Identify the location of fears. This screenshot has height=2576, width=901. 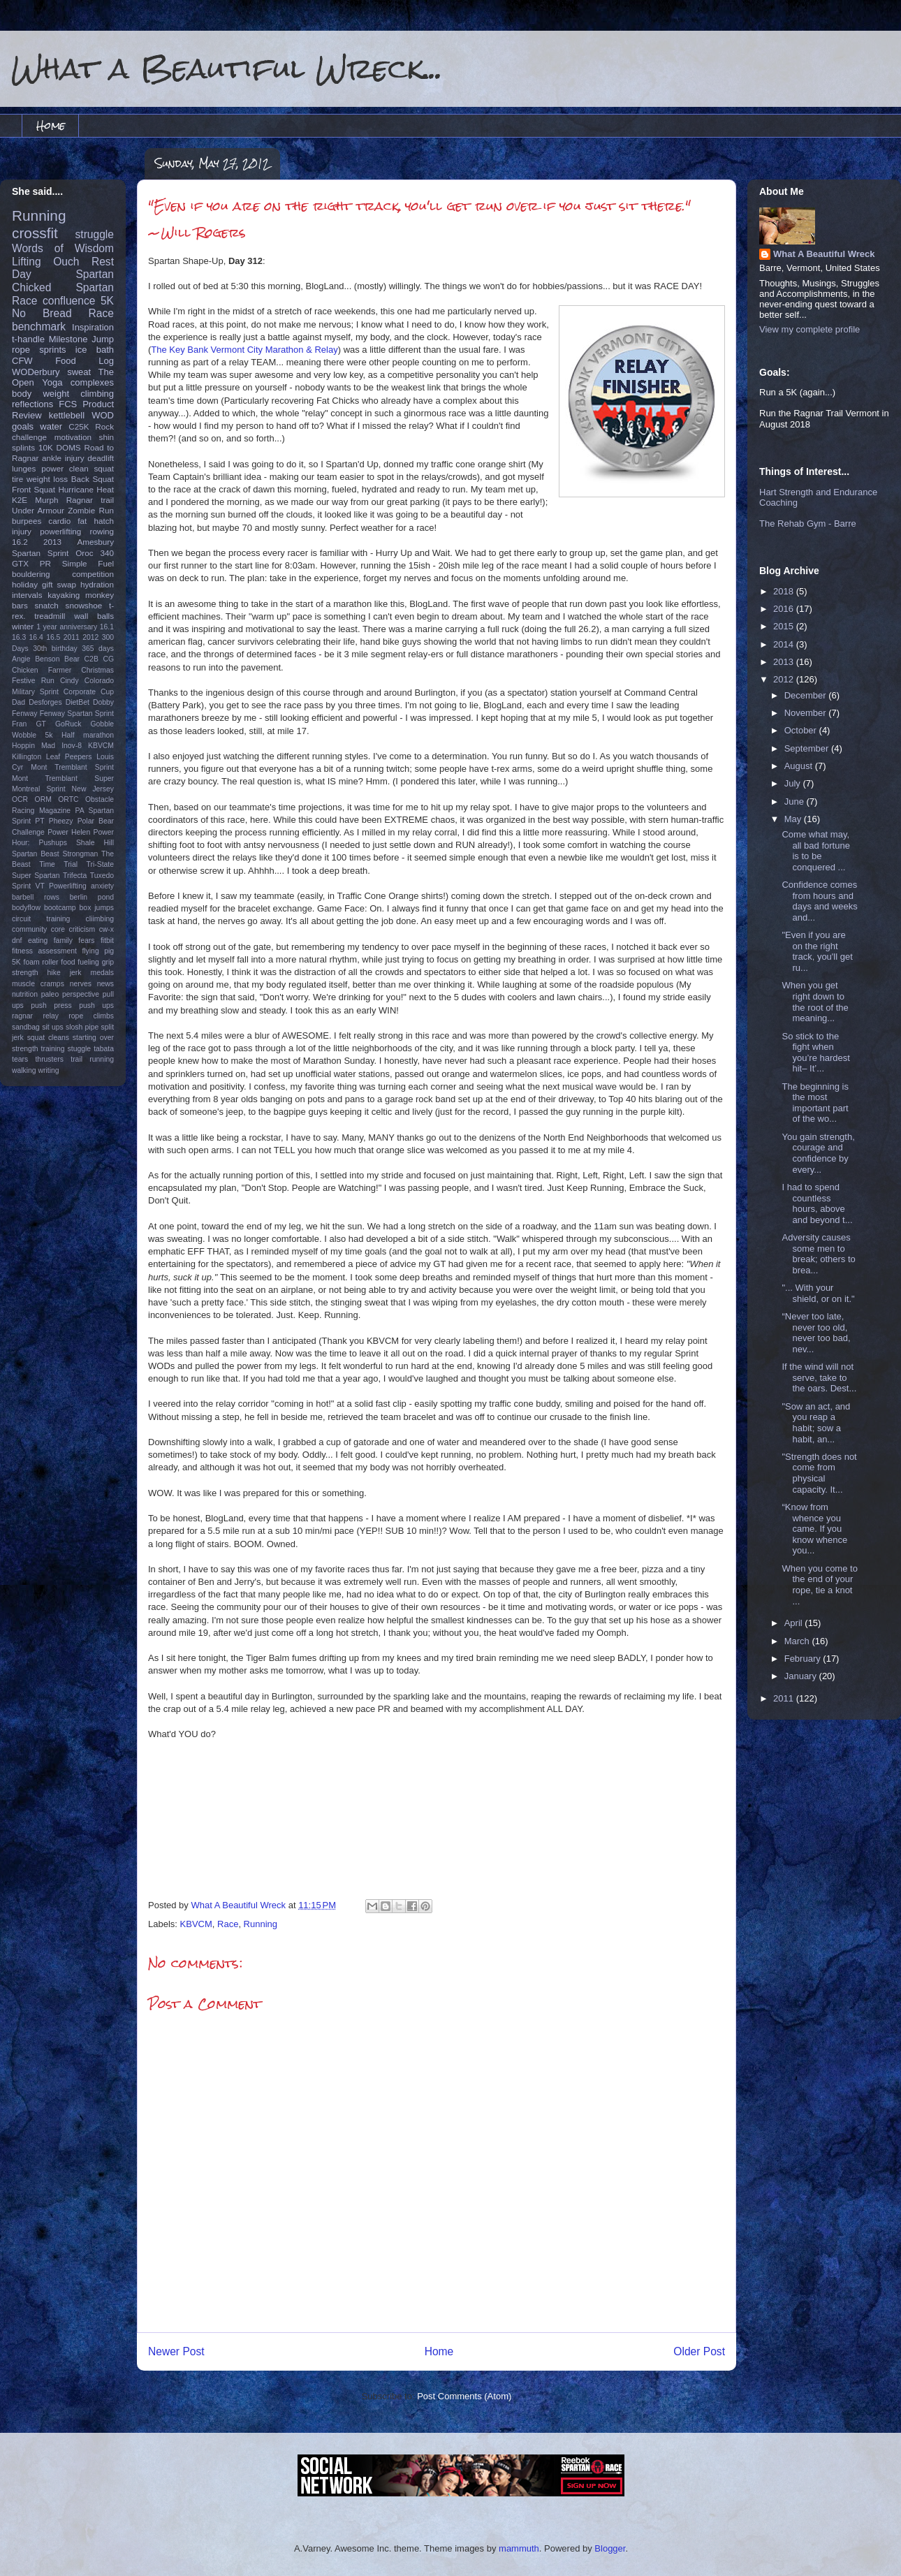
(86, 940).